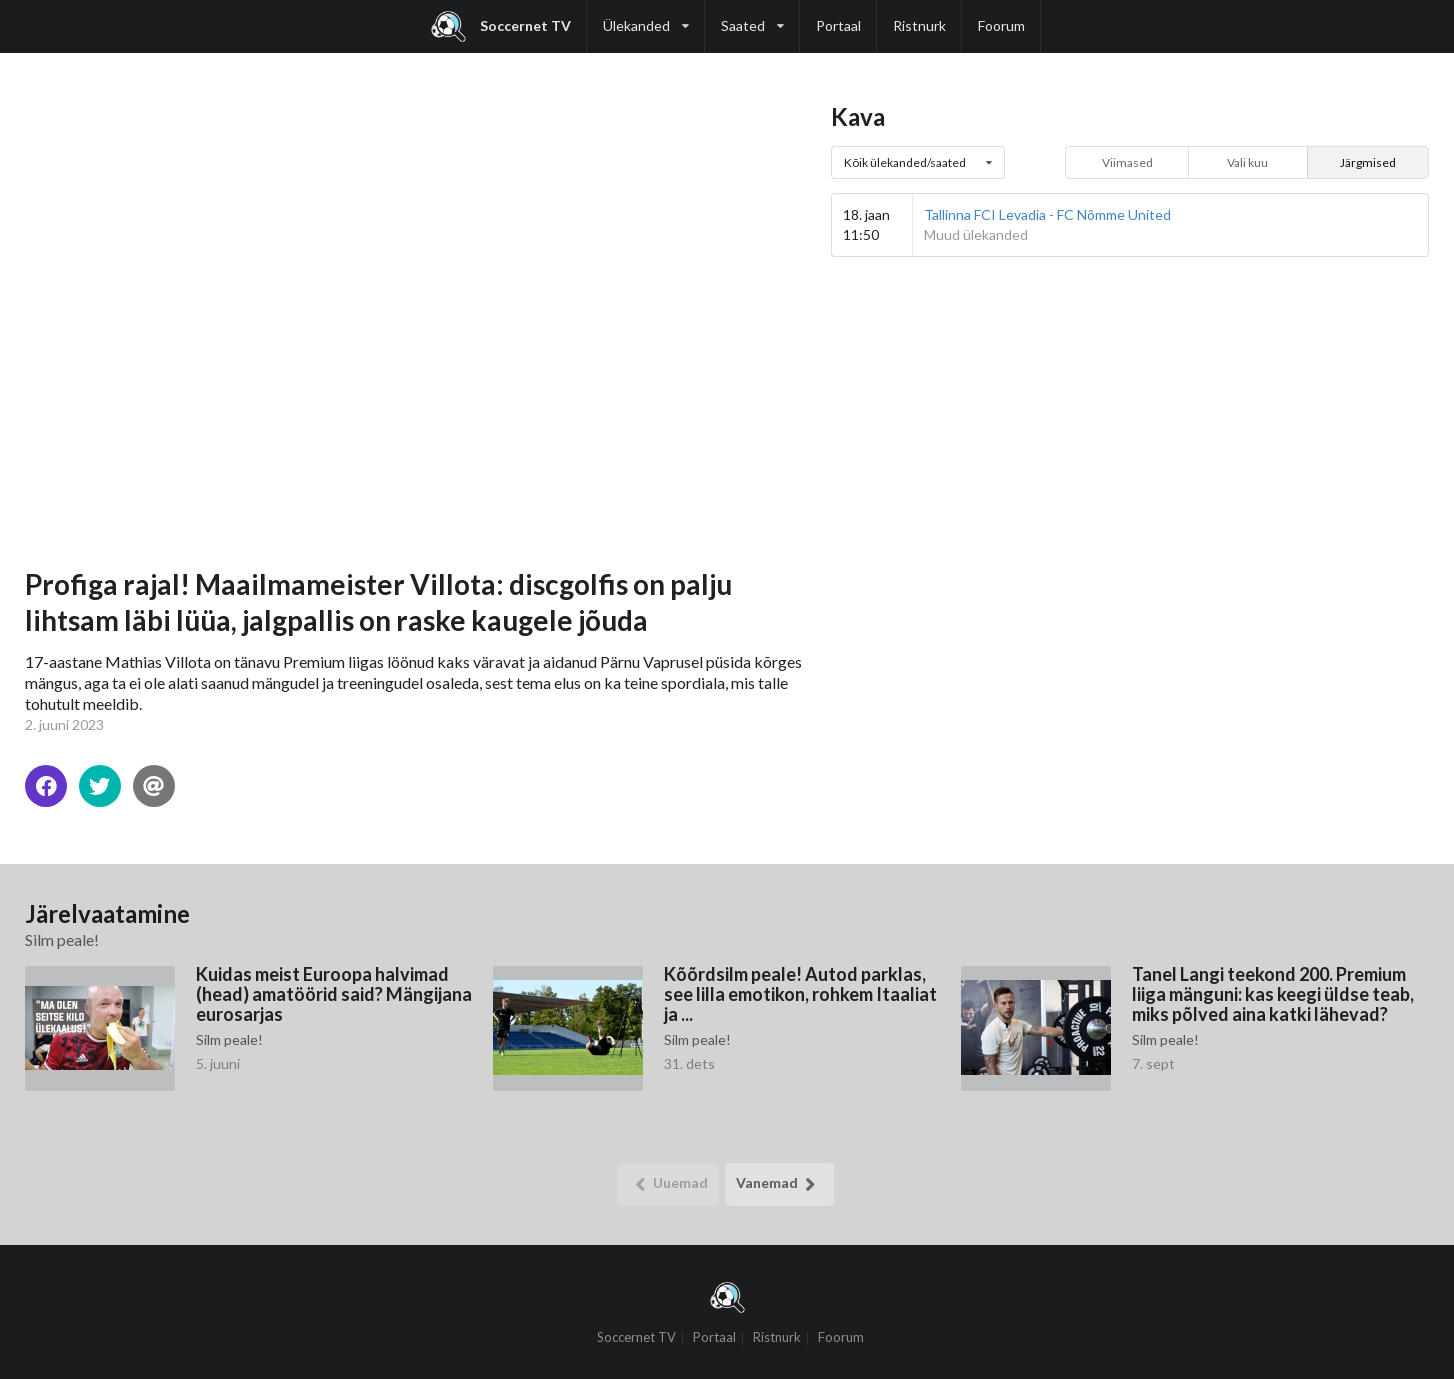 The width and height of the screenshot is (1454, 1379). Describe the element at coordinates (1127, 162) in the screenshot. I see `Viimased` at that location.